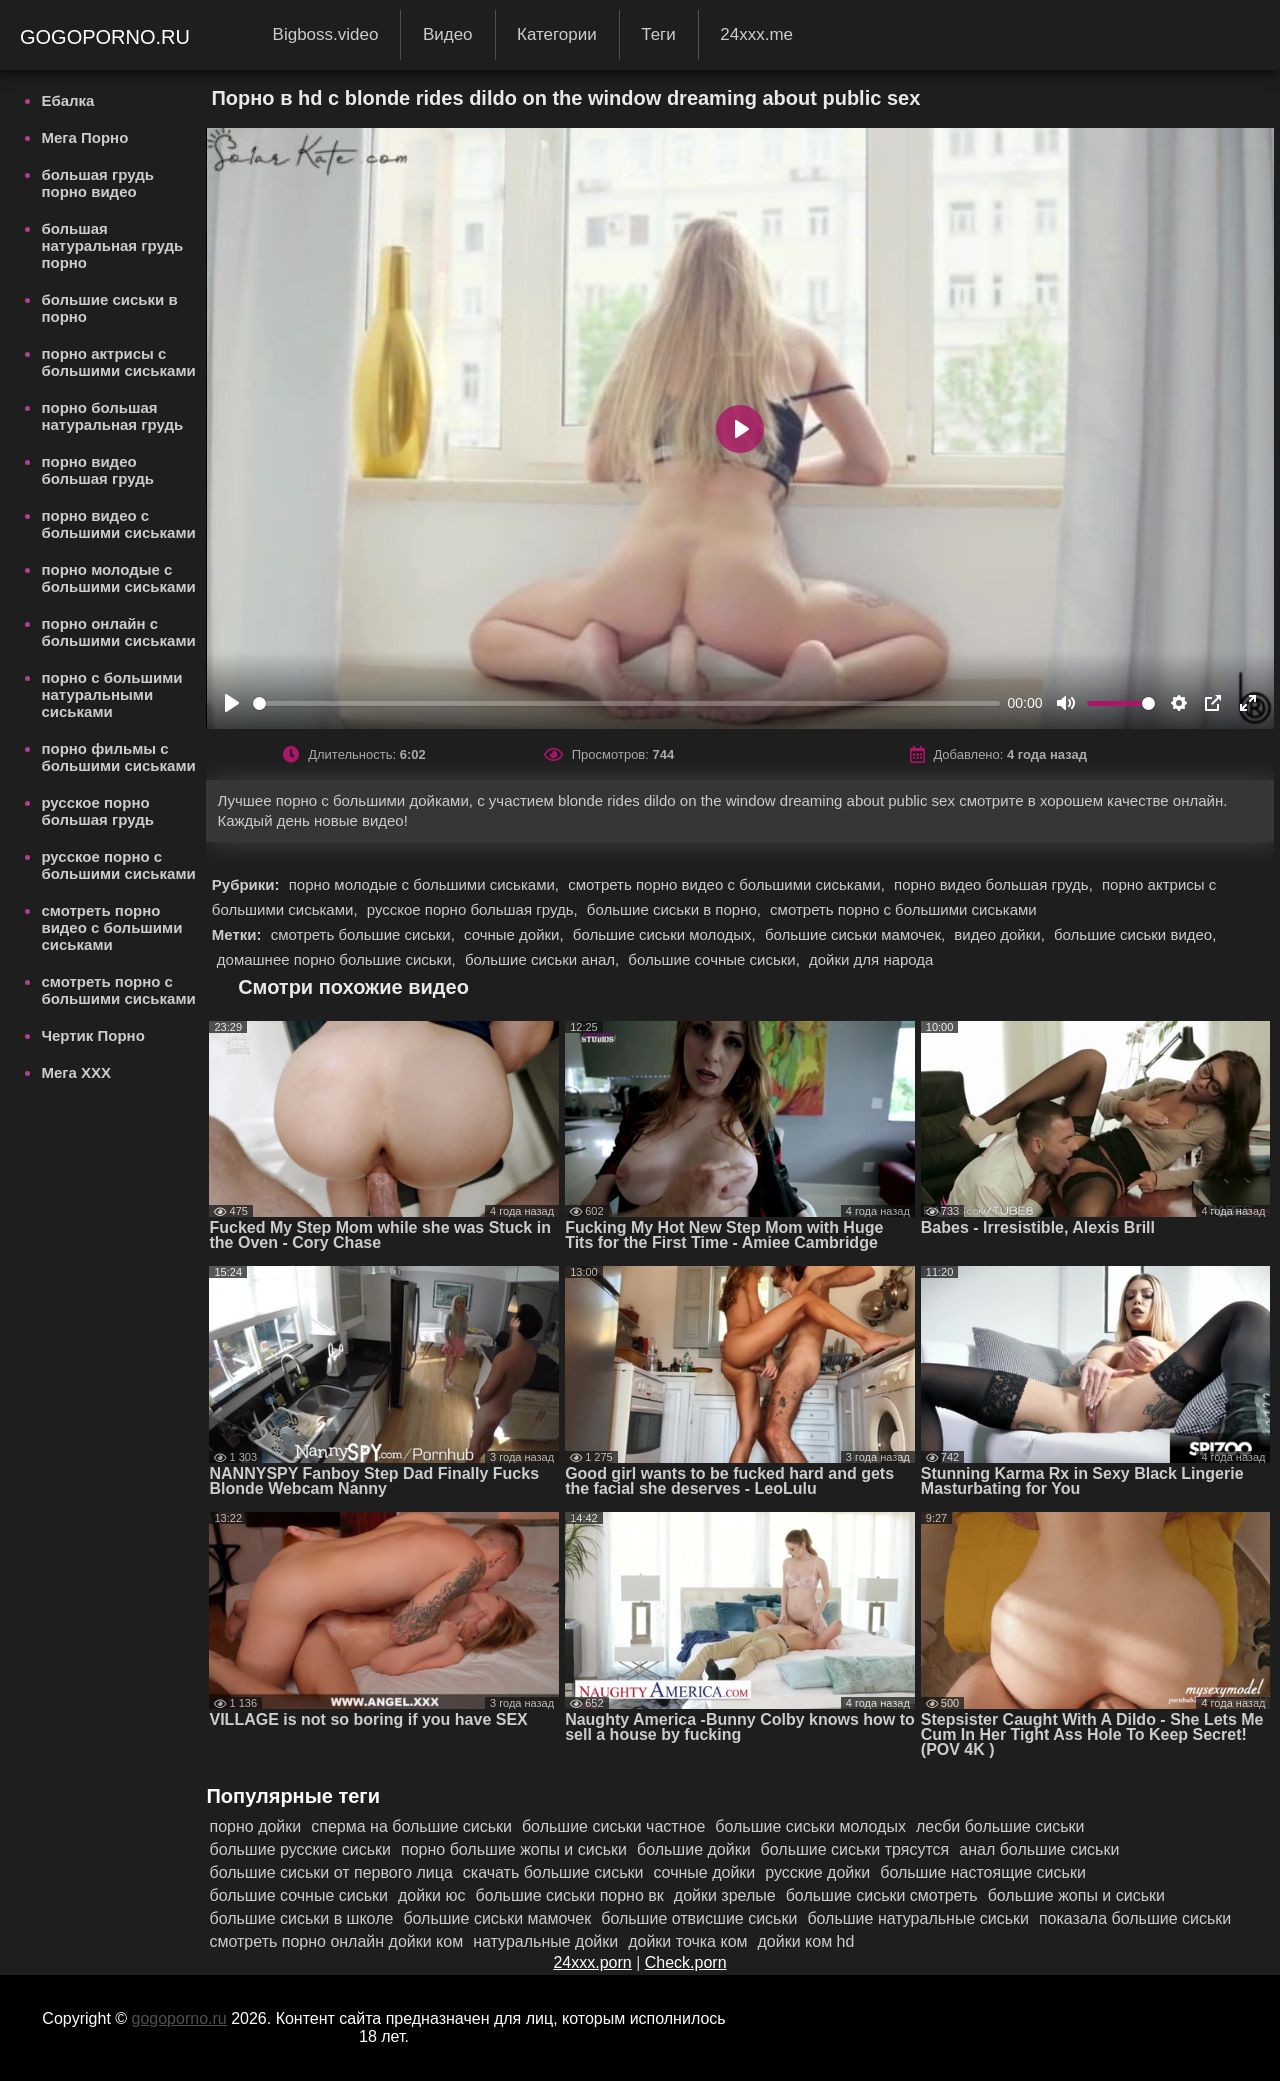  Describe the element at coordinates (995, 884) in the screenshot. I see `порно видео большая грудь,` at that location.